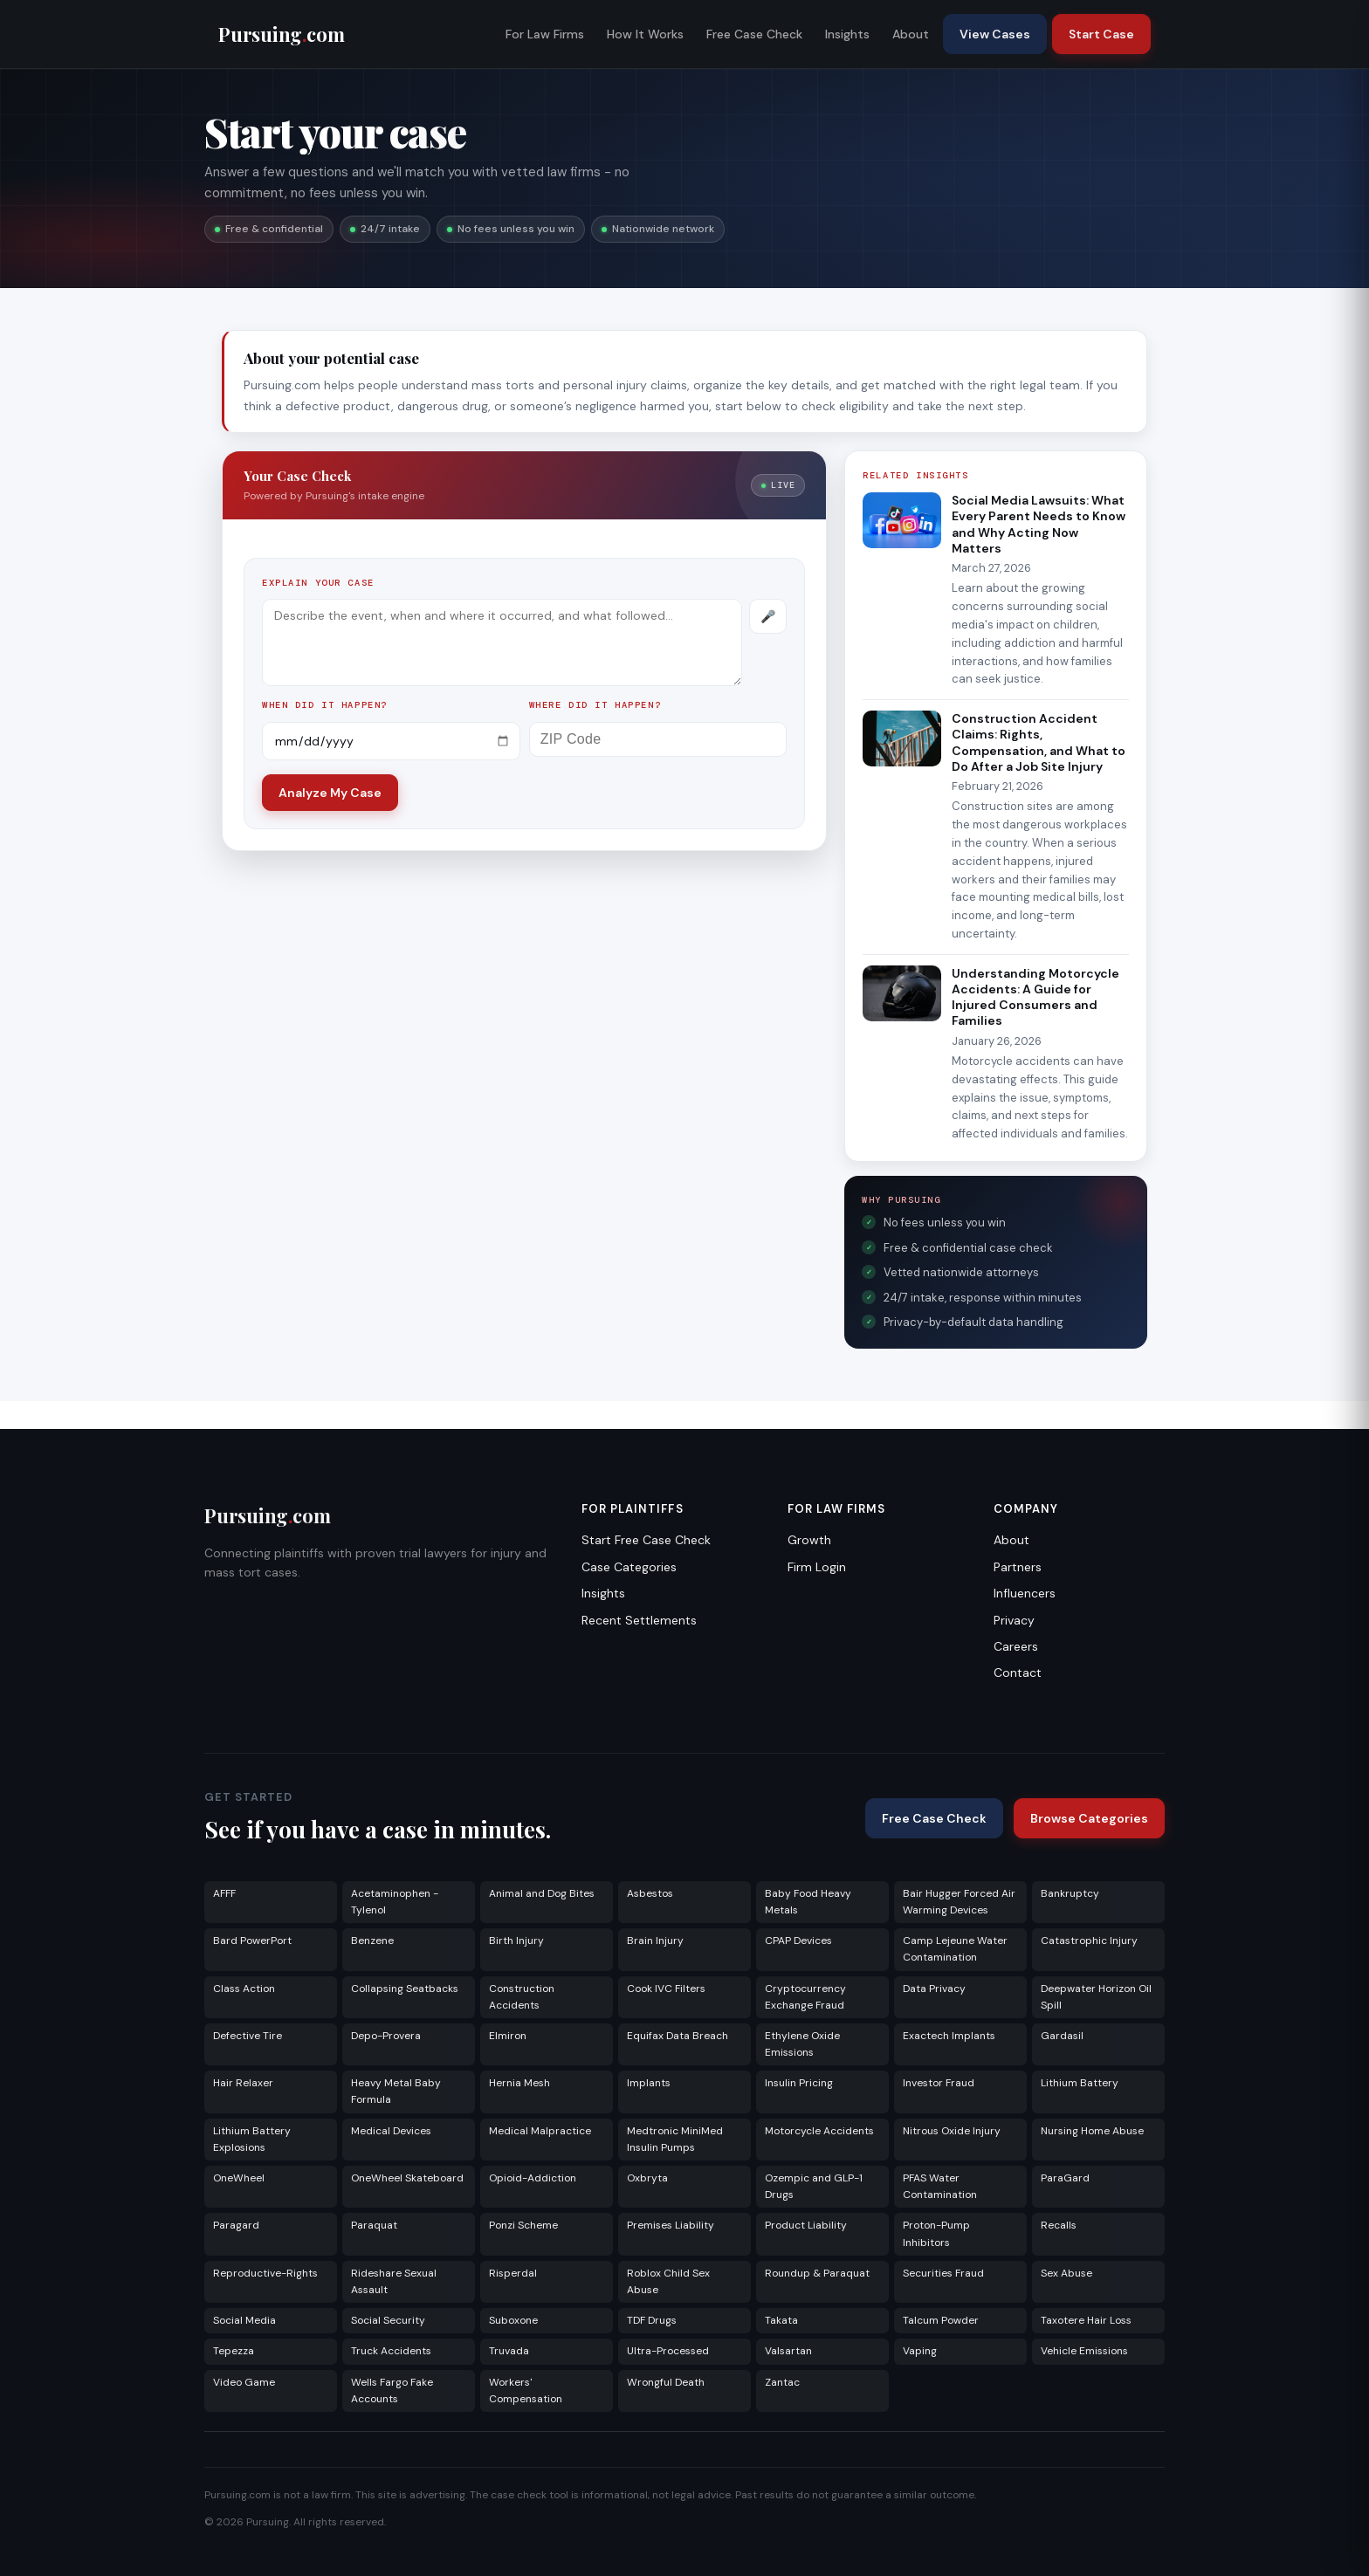  What do you see at coordinates (224, 1893) in the screenshot?
I see `AFFF` at bounding box center [224, 1893].